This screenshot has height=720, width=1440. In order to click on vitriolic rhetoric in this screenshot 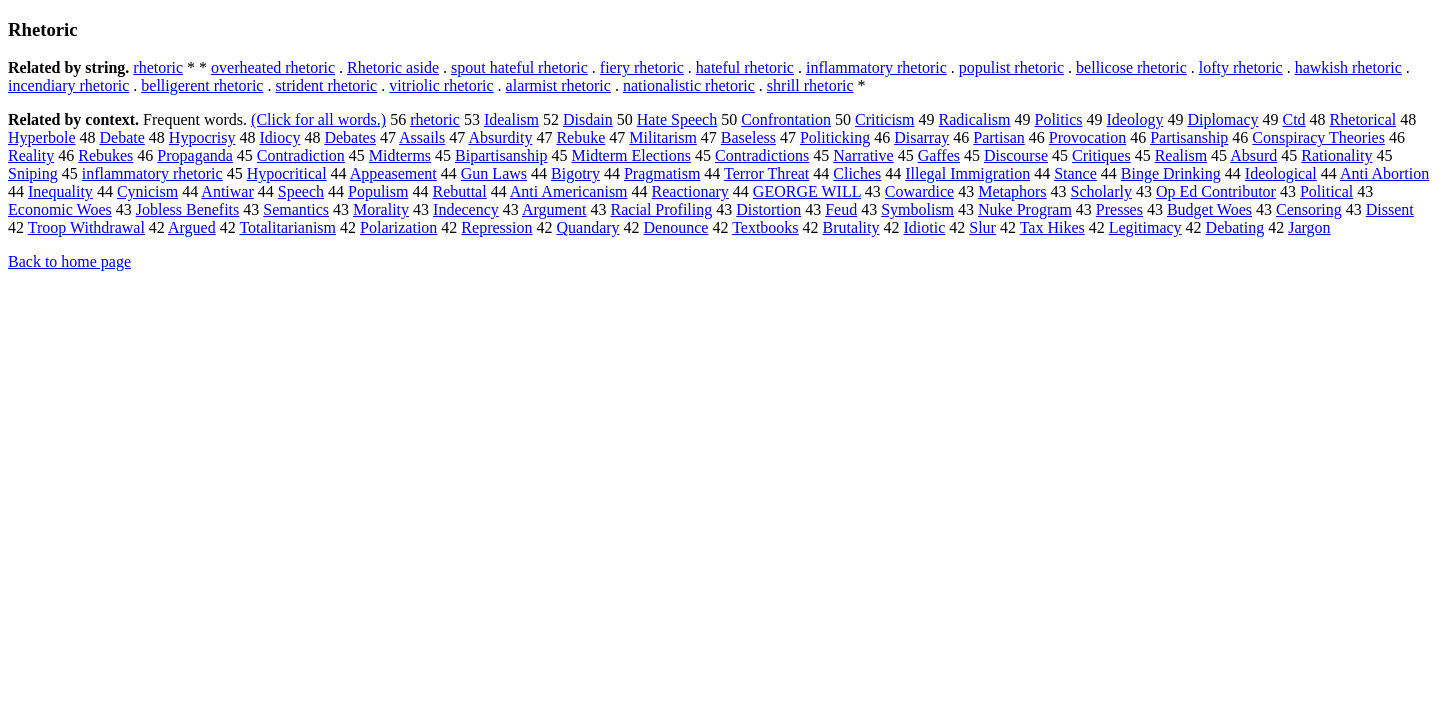, I will do `click(441, 85)`.